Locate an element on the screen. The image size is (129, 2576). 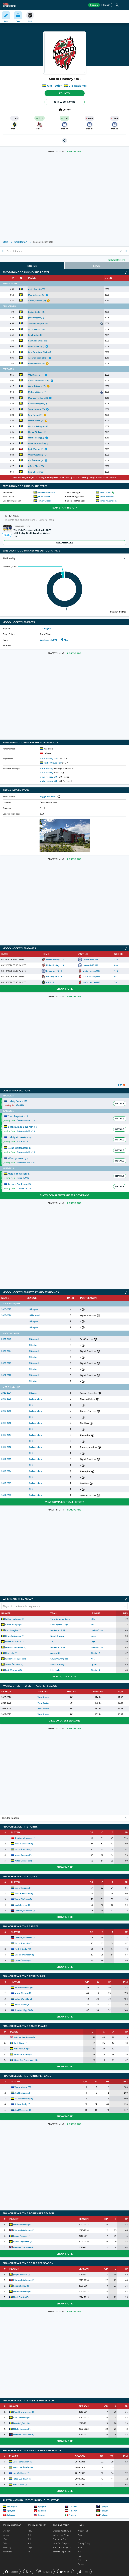
Calgary Wranglers is located at coordinates (59, 1658).